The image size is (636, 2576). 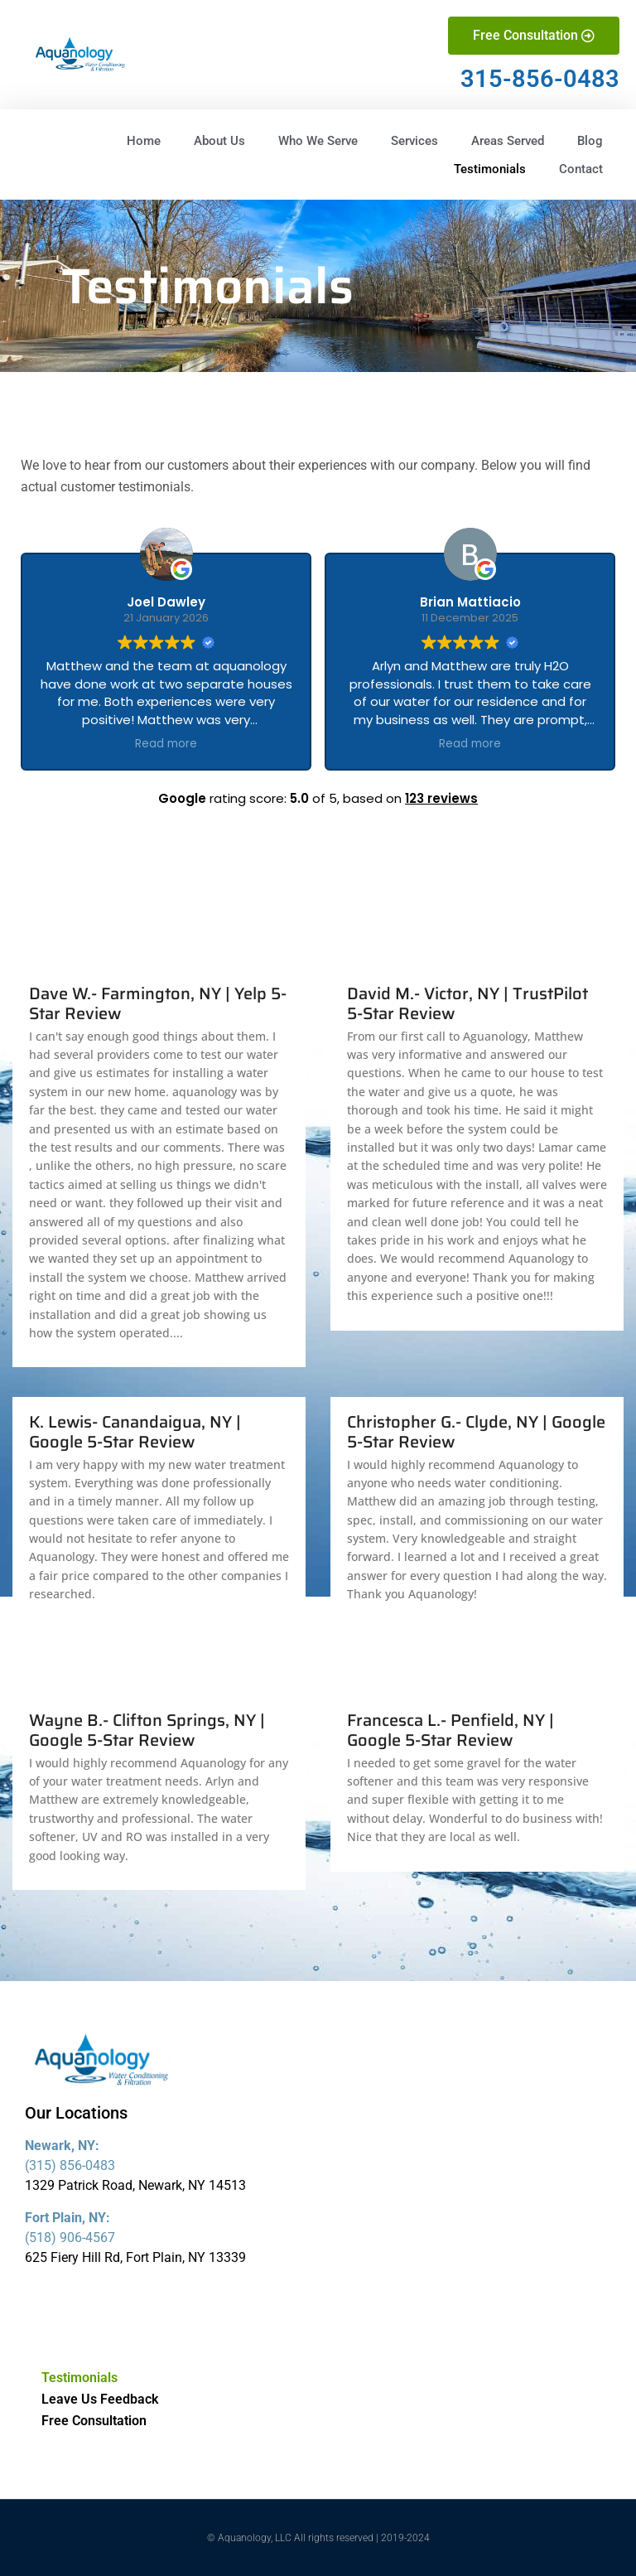 What do you see at coordinates (70, 2165) in the screenshot?
I see `(315) 856-0483` at bounding box center [70, 2165].